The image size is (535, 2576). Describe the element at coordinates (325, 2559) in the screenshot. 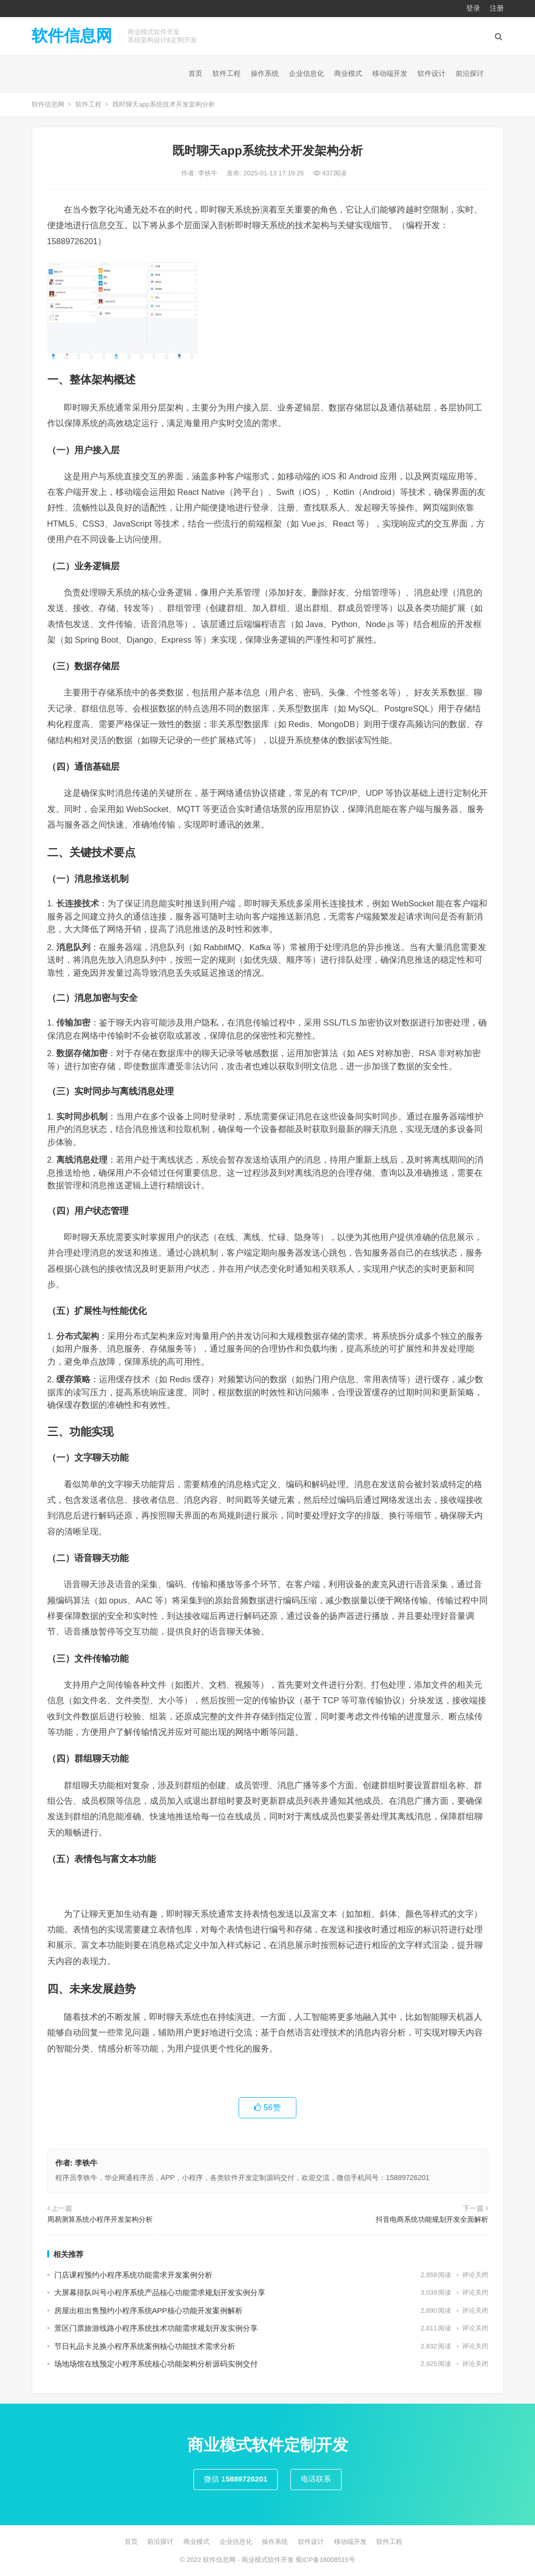

I see `蜀ICP备18008515号` at that location.